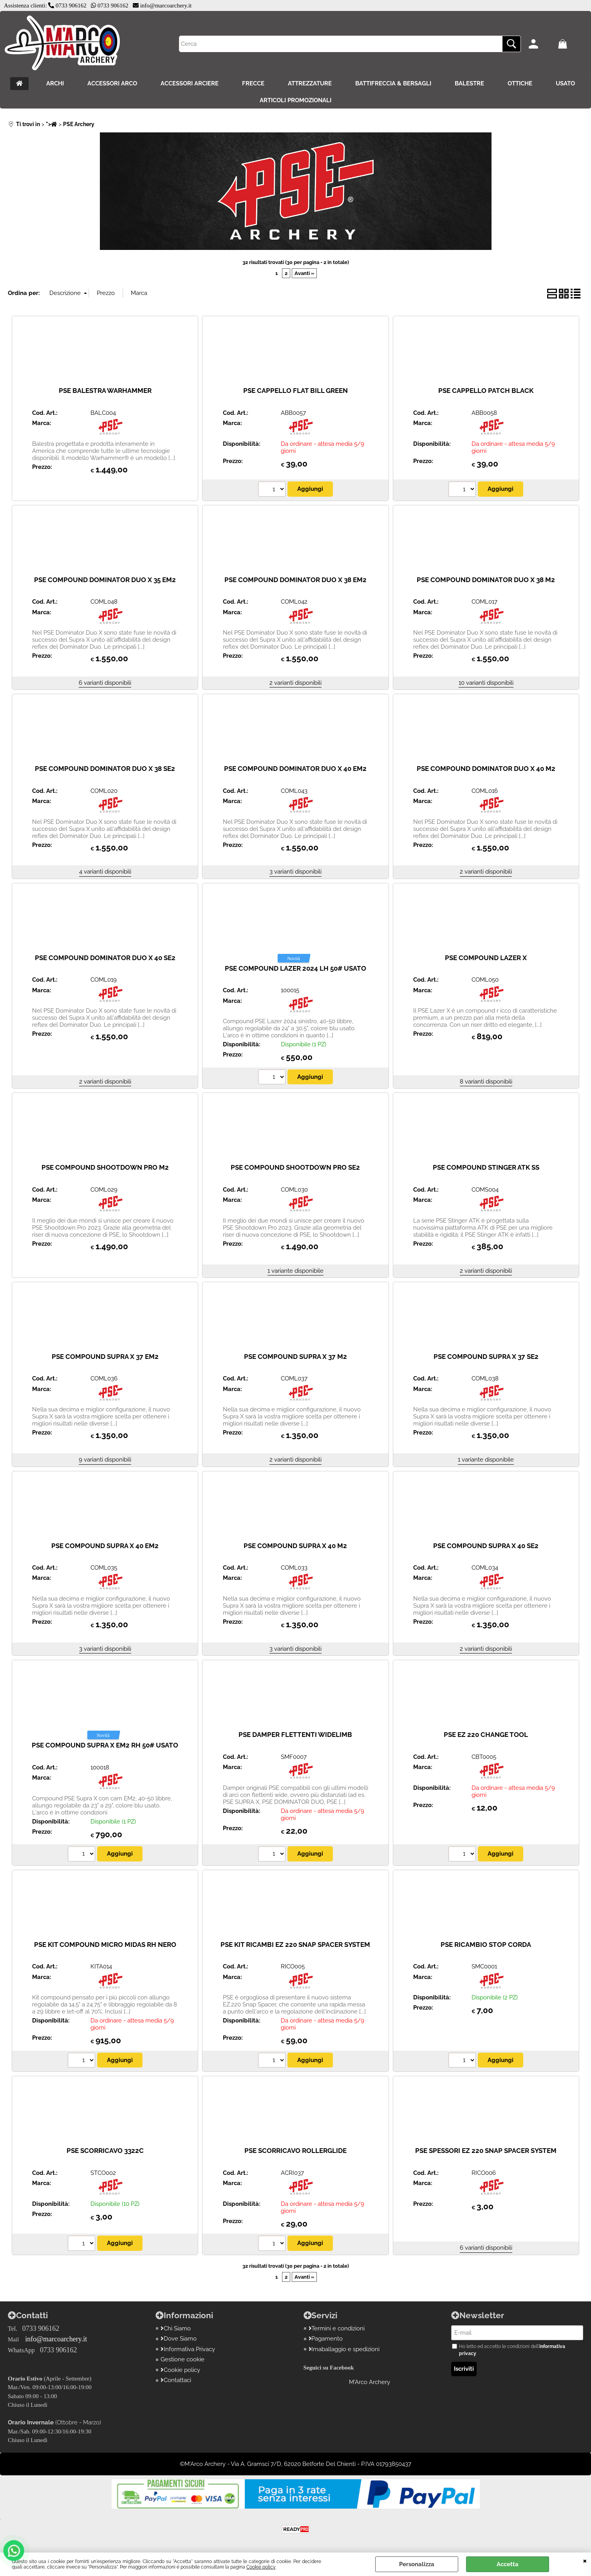 The width and height of the screenshot is (591, 2576). What do you see at coordinates (486, 1734) in the screenshot?
I see `PSE EZ 220 CHANGE TOOL` at bounding box center [486, 1734].